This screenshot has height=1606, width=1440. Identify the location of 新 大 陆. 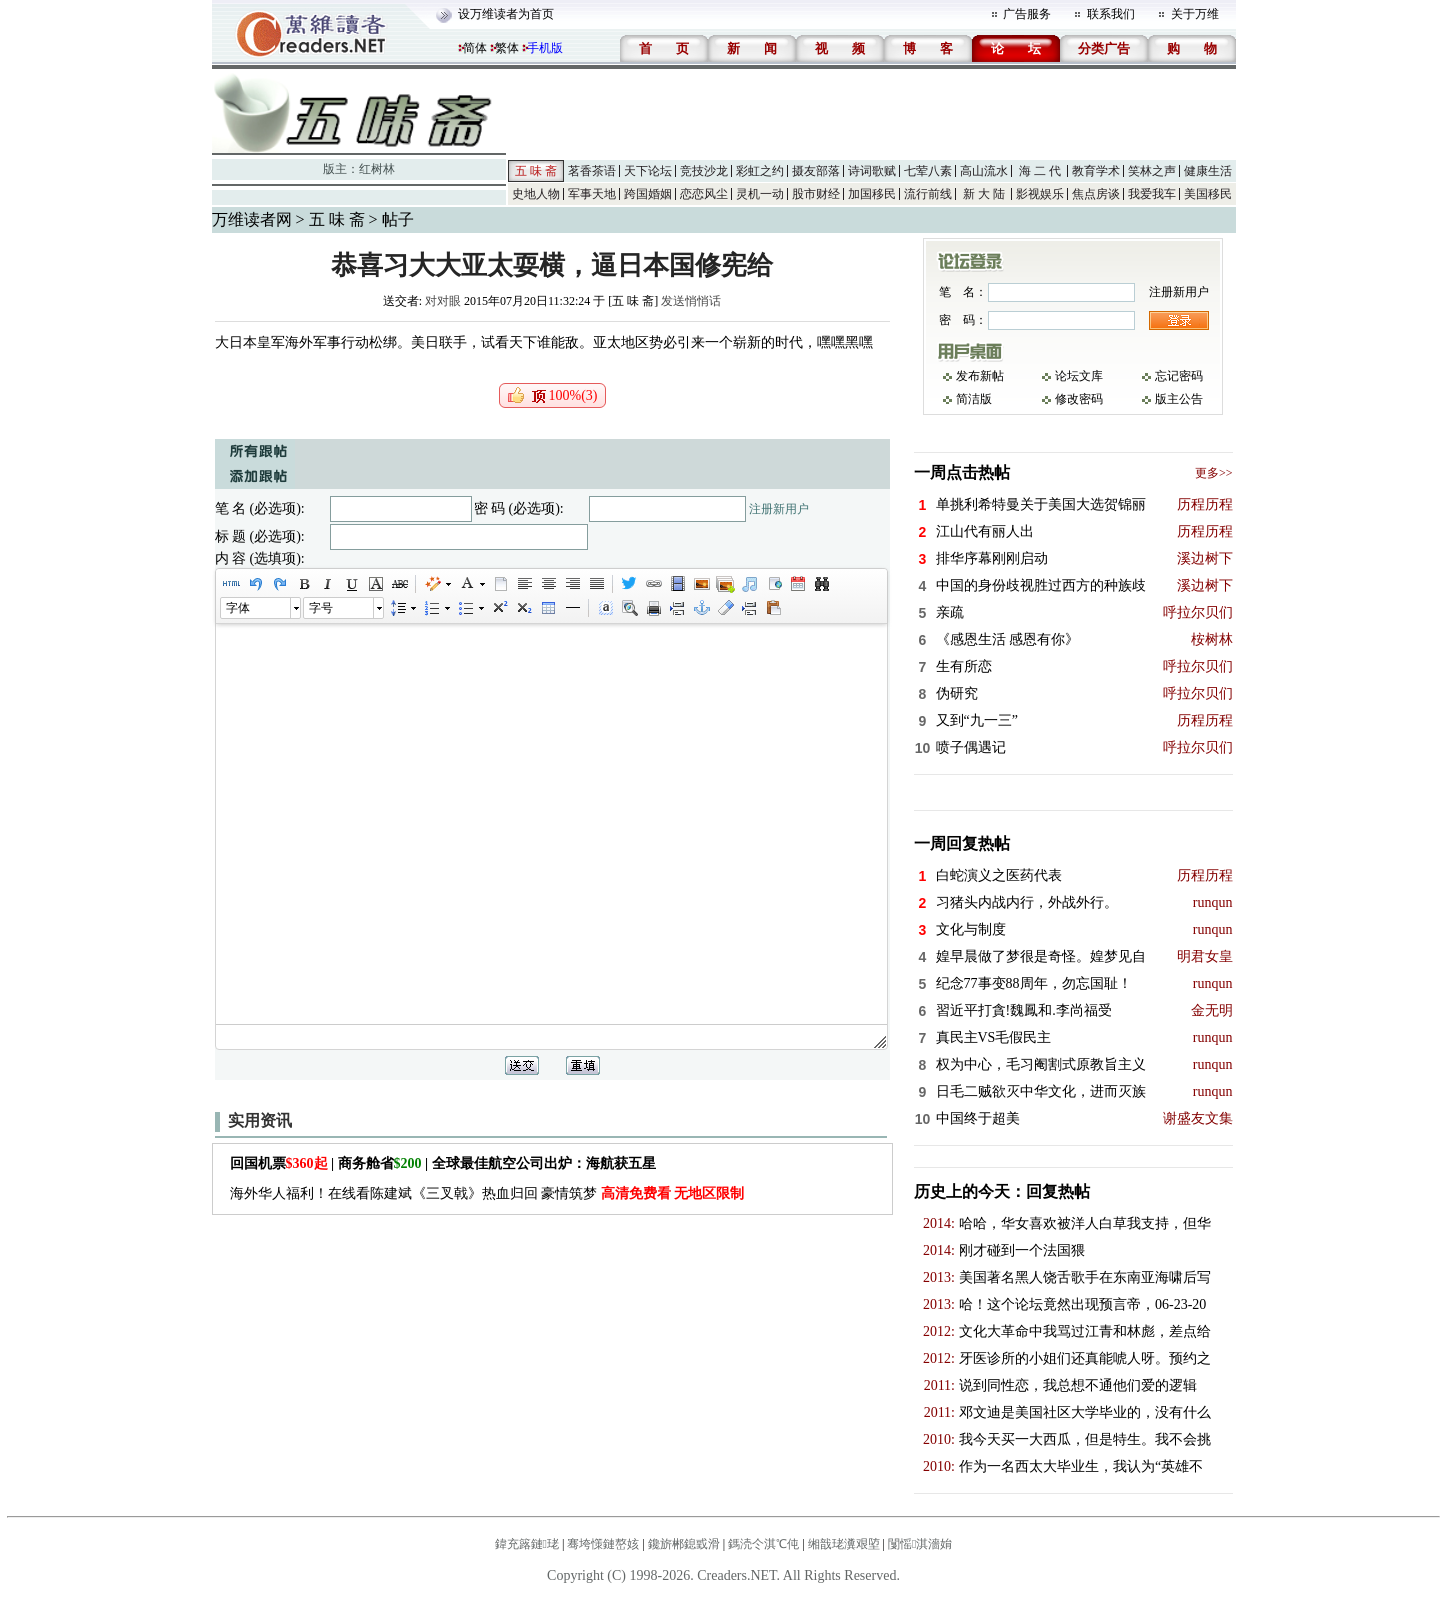
(984, 194).